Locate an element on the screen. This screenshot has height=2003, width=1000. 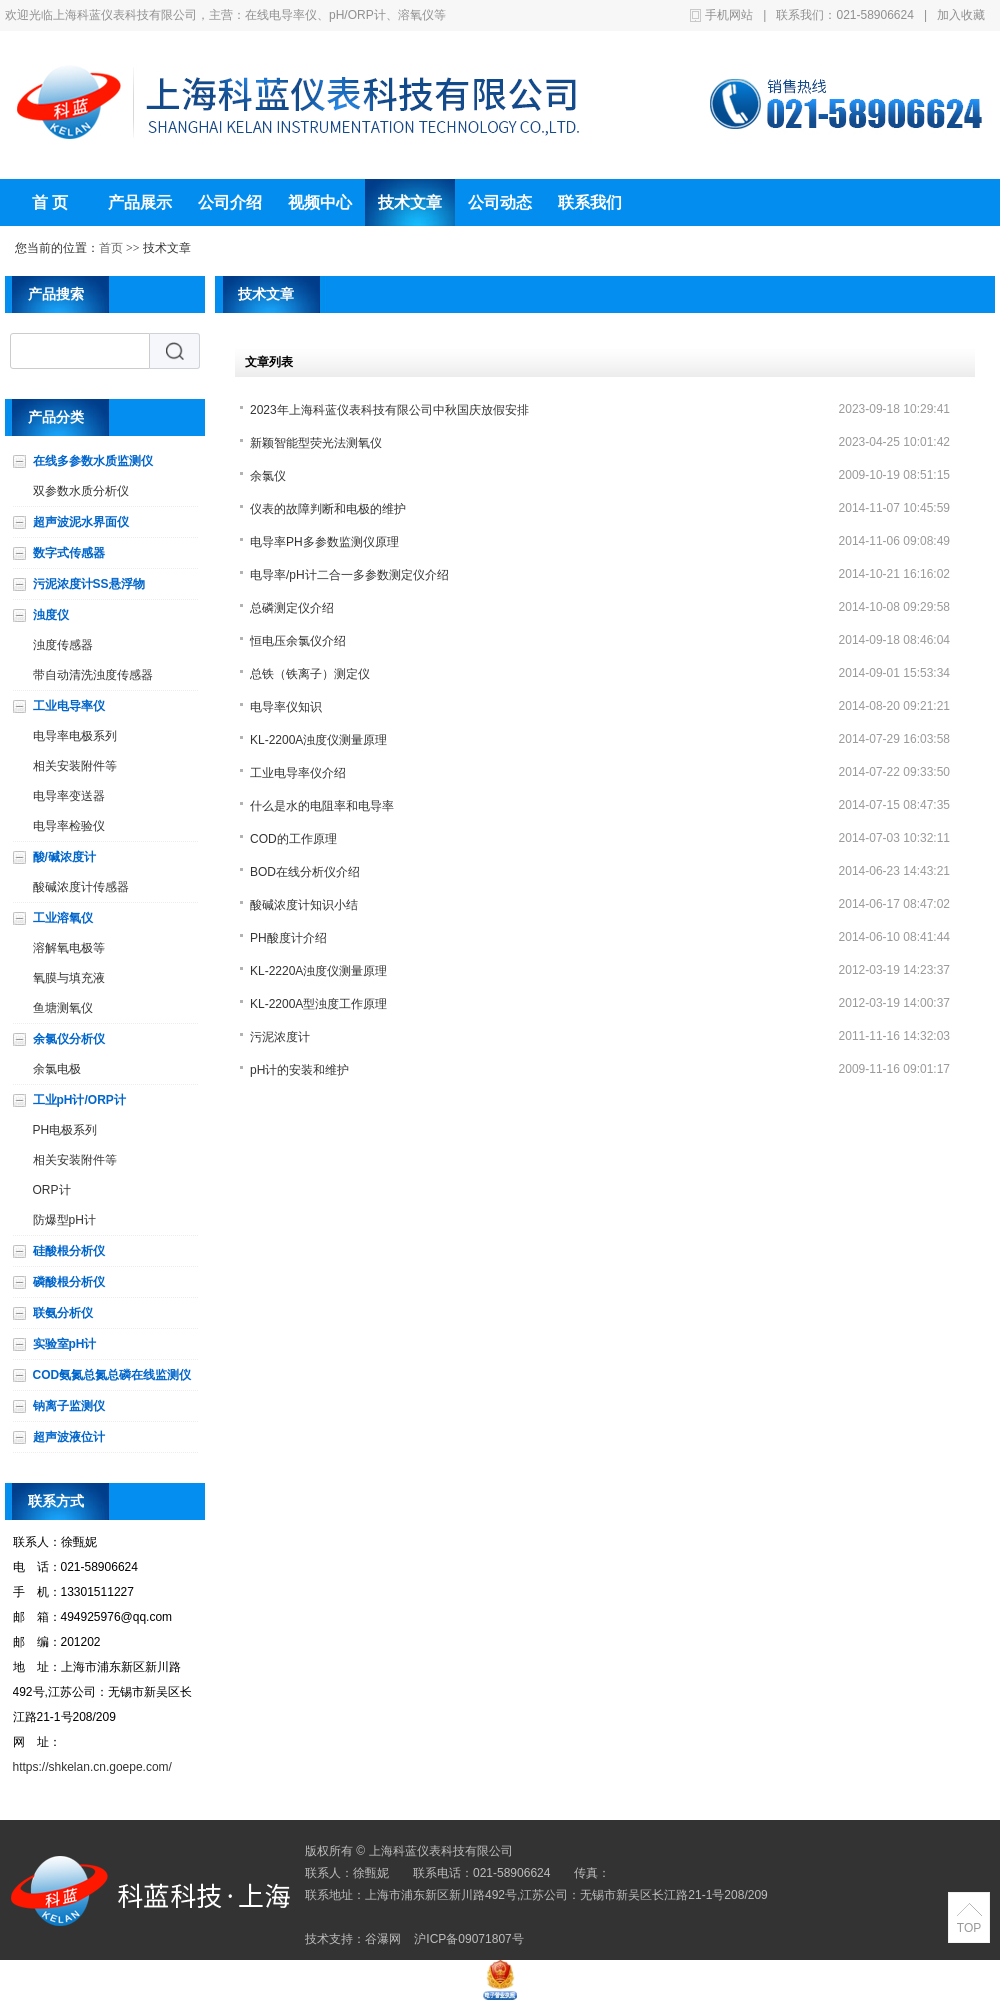
产品展示 is located at coordinates (140, 202).